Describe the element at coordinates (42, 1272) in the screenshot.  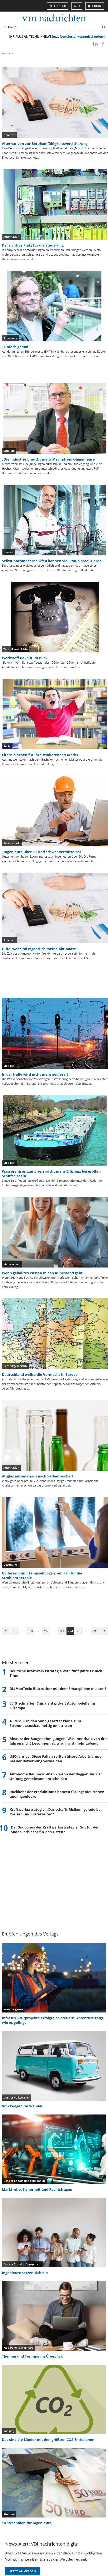
I see `Wenn geballtes Wissen in den Ruhestand geht` at that location.